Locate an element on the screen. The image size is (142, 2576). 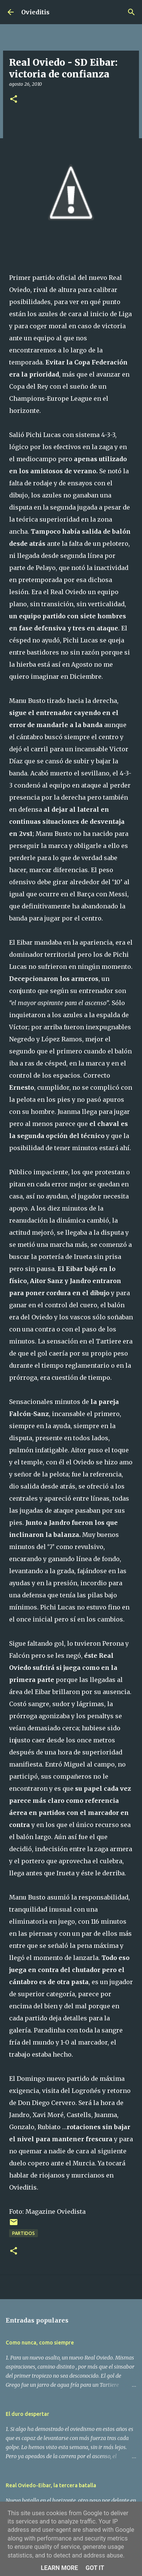
Partidos is located at coordinates (23, 2233).